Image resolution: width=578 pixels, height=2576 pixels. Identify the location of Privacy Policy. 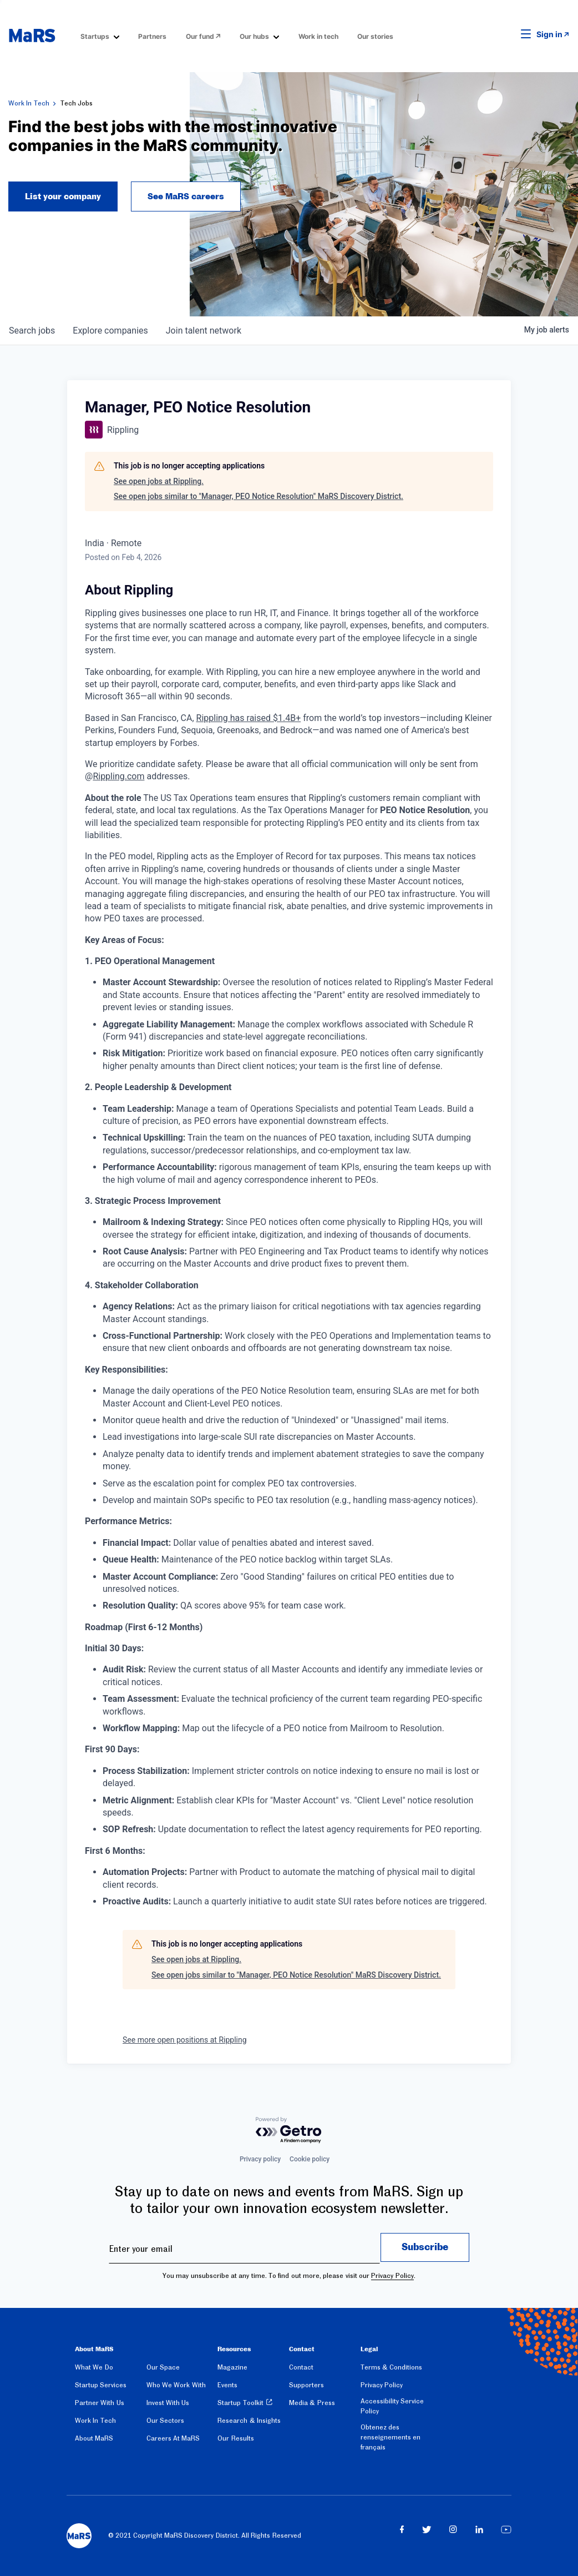
(392, 2276).